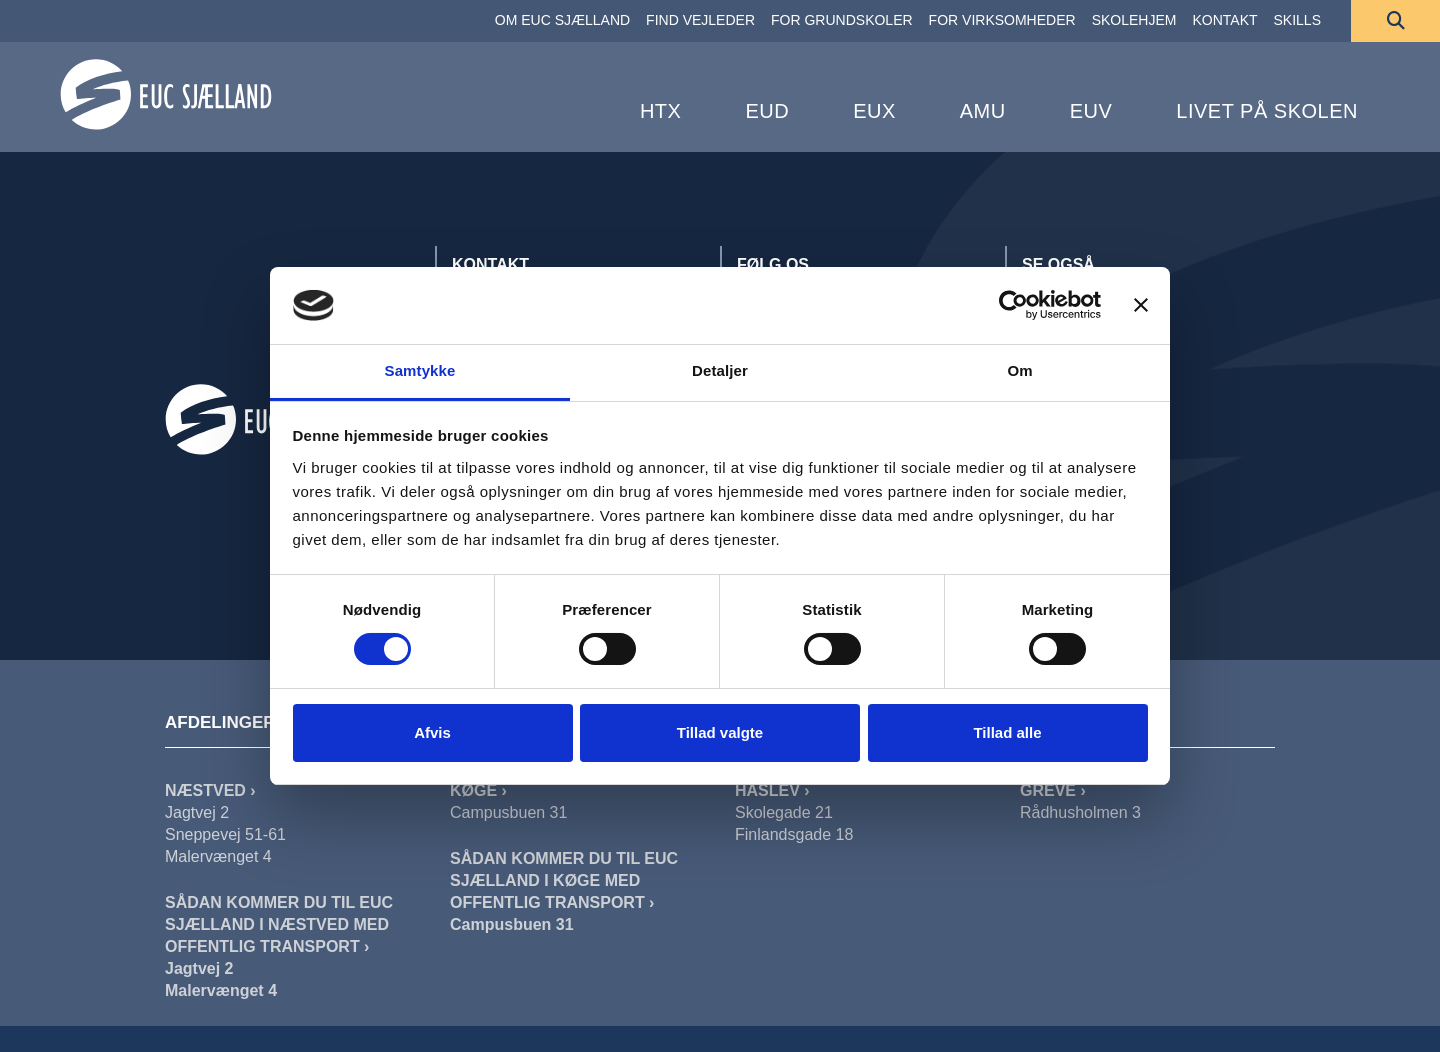 This screenshot has width=1440, height=1052. Describe the element at coordinates (1297, 21) in the screenshot. I see `[SKILLS]` at that location.